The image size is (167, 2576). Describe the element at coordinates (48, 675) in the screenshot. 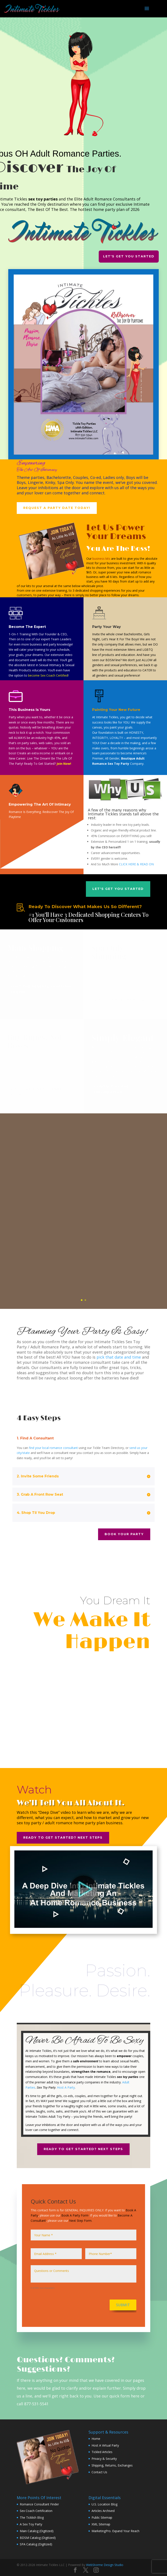

I see `become Sex Coach Certified` at that location.